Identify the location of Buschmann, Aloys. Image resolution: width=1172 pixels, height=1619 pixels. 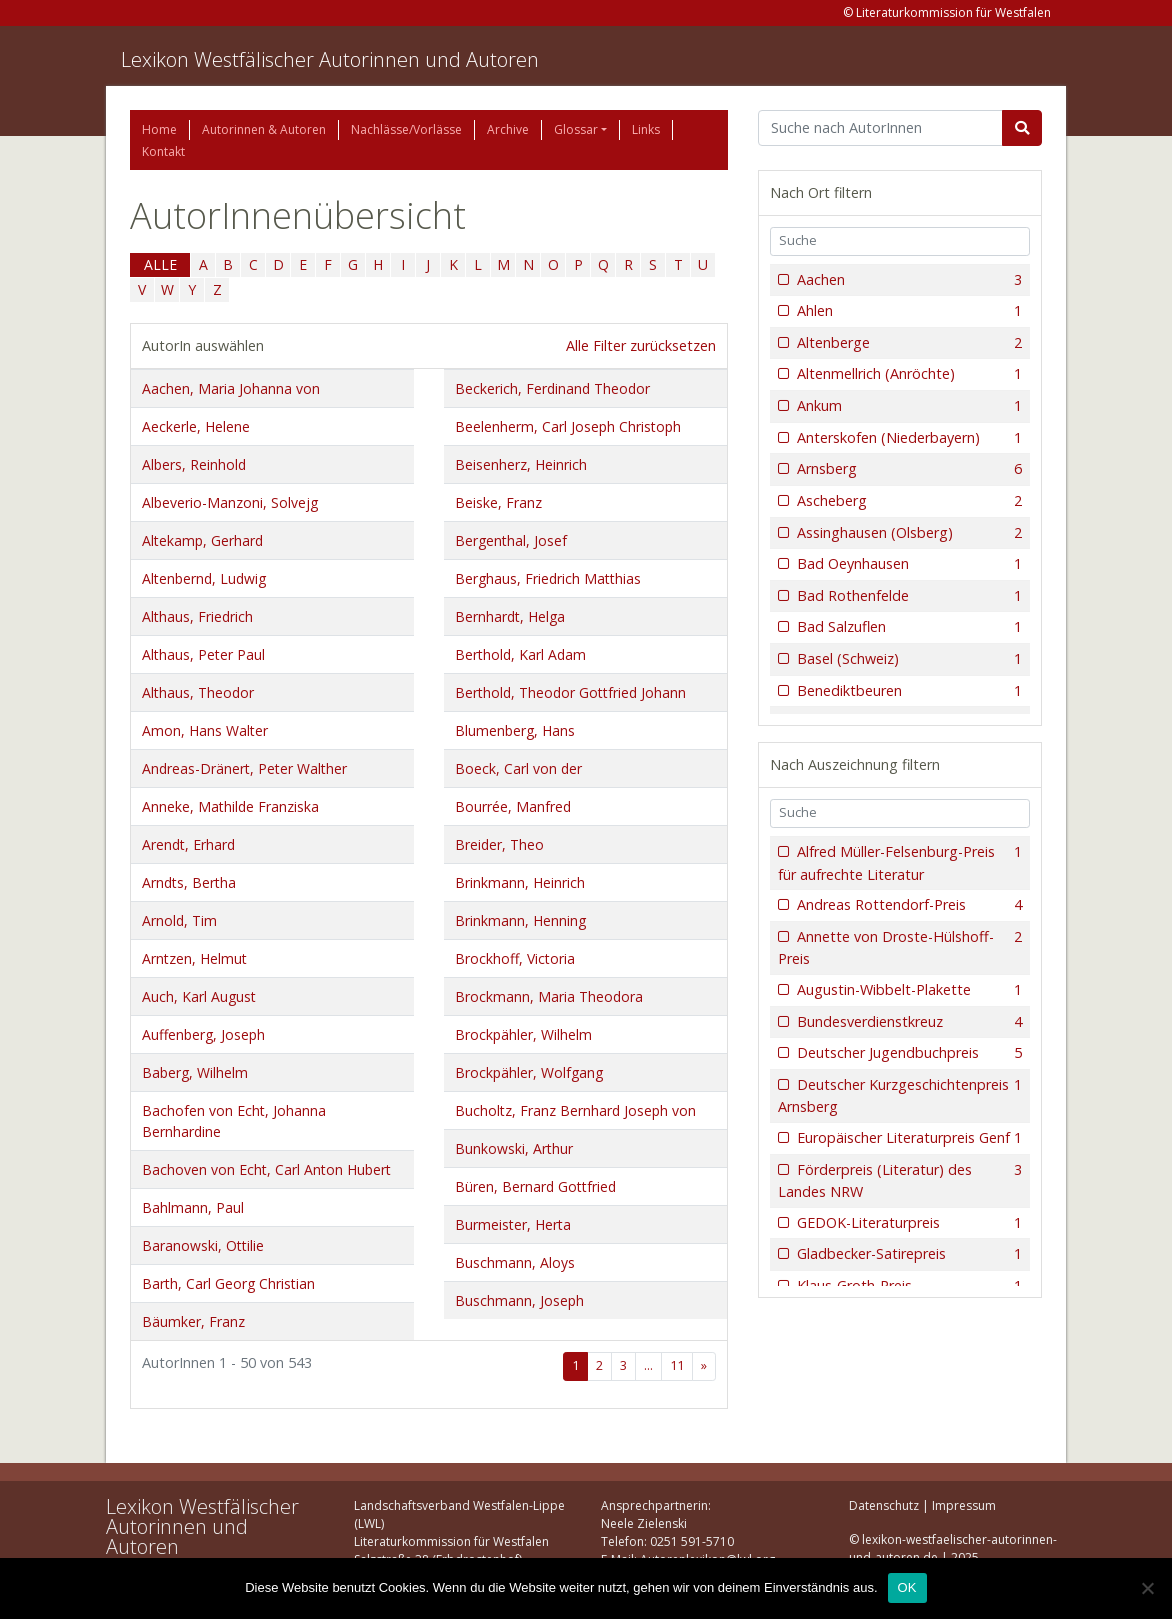
(515, 1262).